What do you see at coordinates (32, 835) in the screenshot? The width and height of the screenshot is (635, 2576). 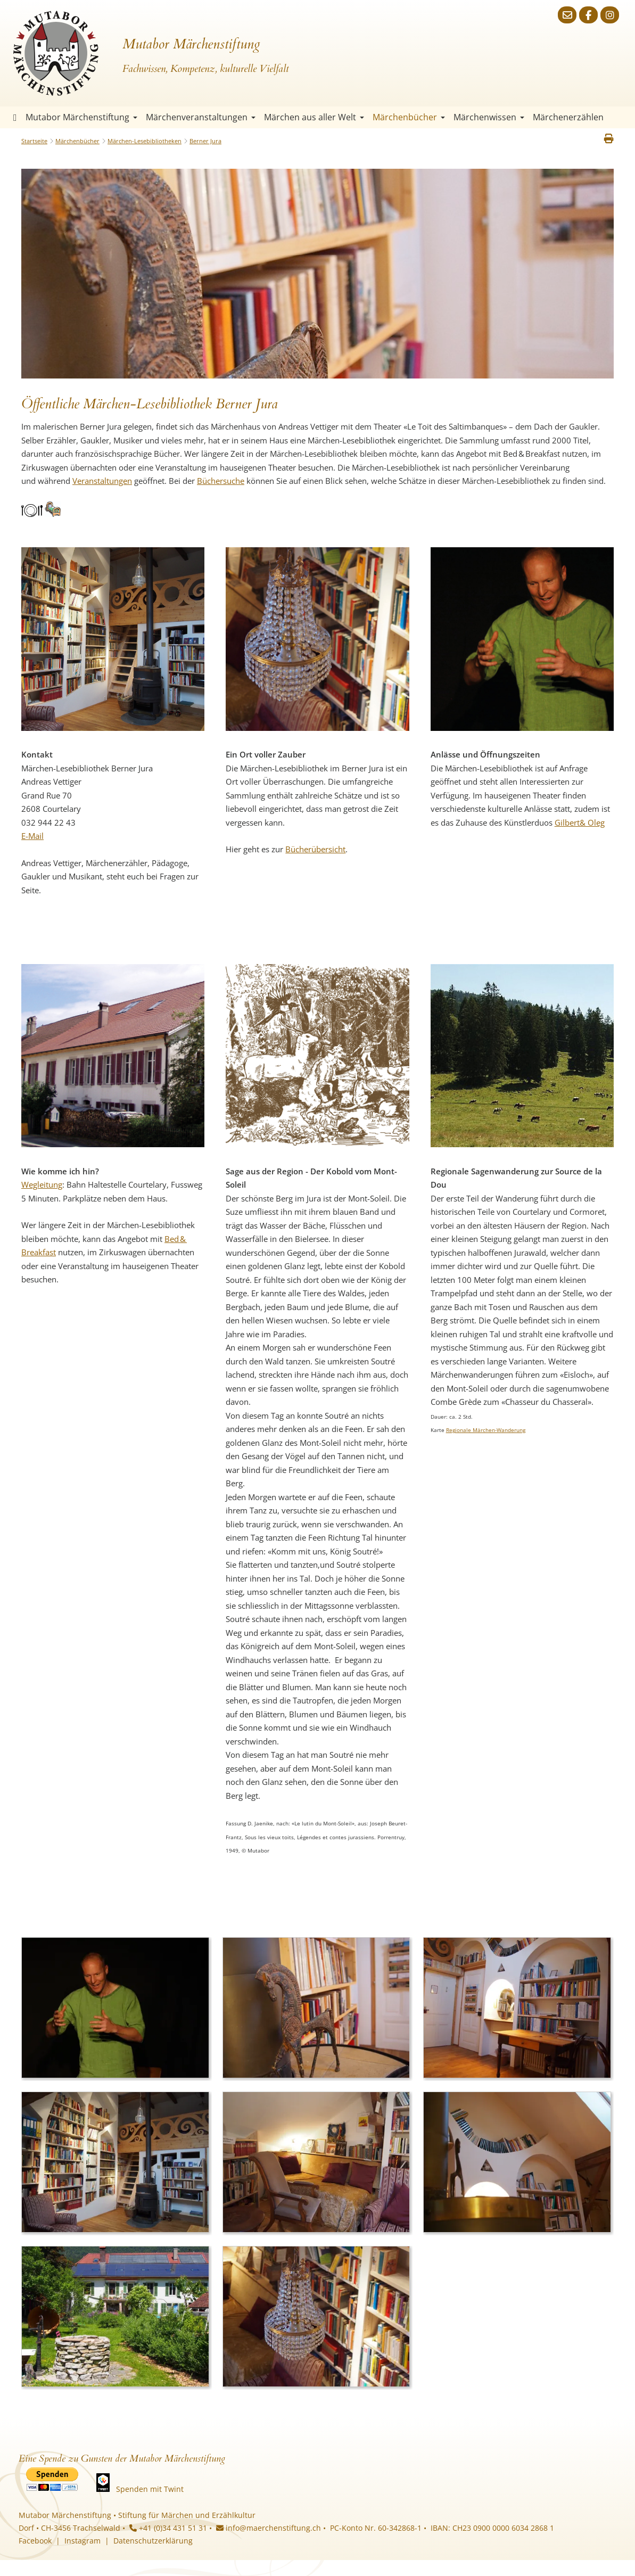 I see `E-Mail` at bounding box center [32, 835].